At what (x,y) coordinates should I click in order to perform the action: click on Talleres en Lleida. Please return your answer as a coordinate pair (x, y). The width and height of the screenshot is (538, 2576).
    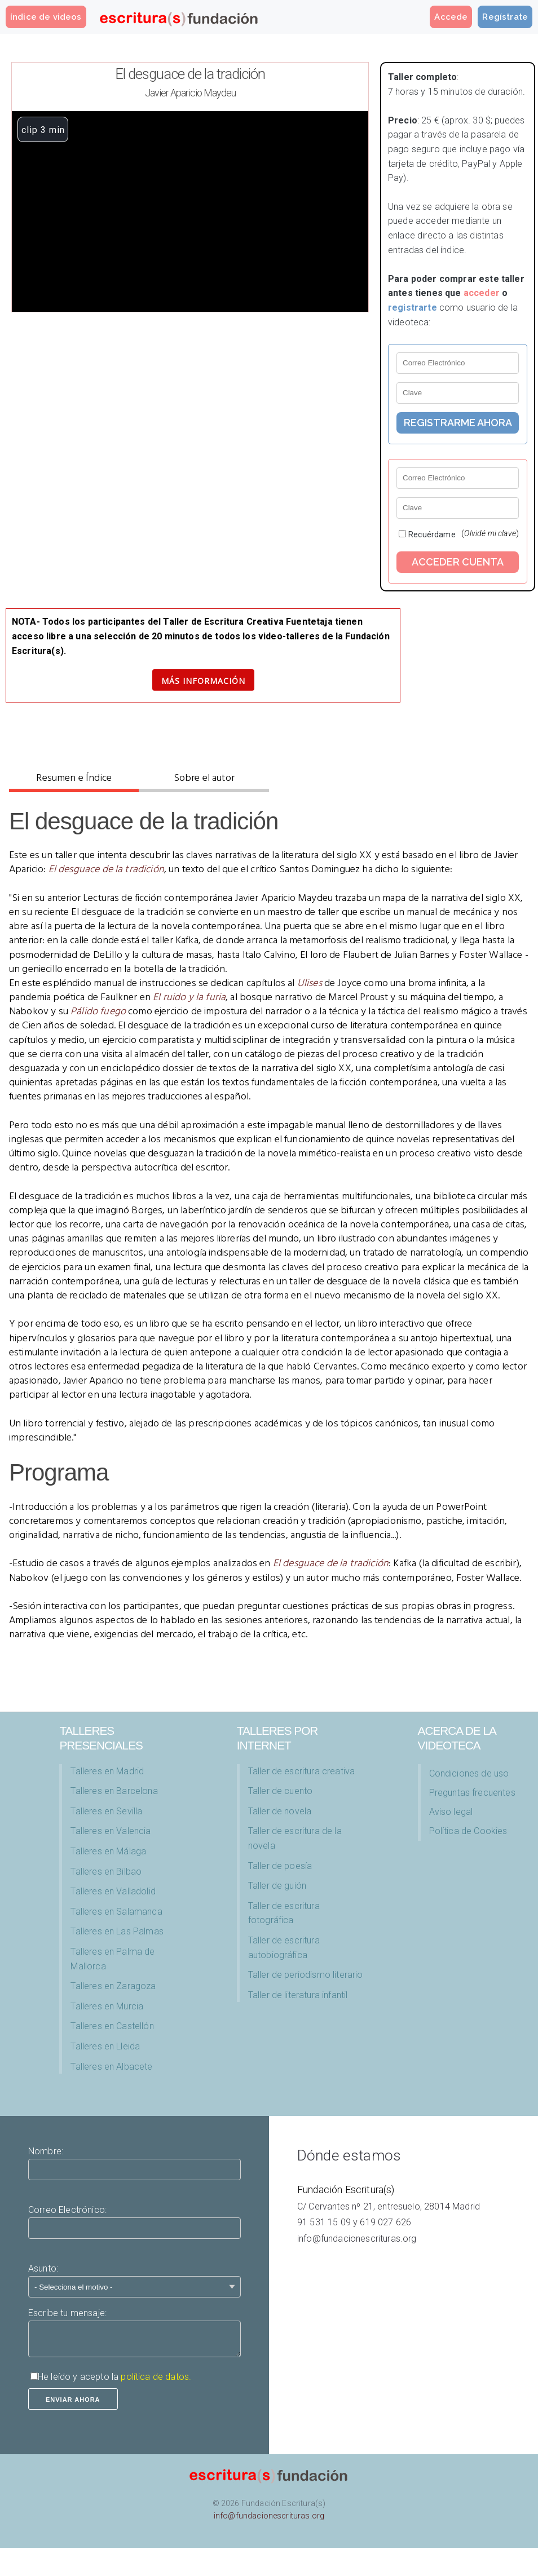
    Looking at the image, I should click on (105, 2046).